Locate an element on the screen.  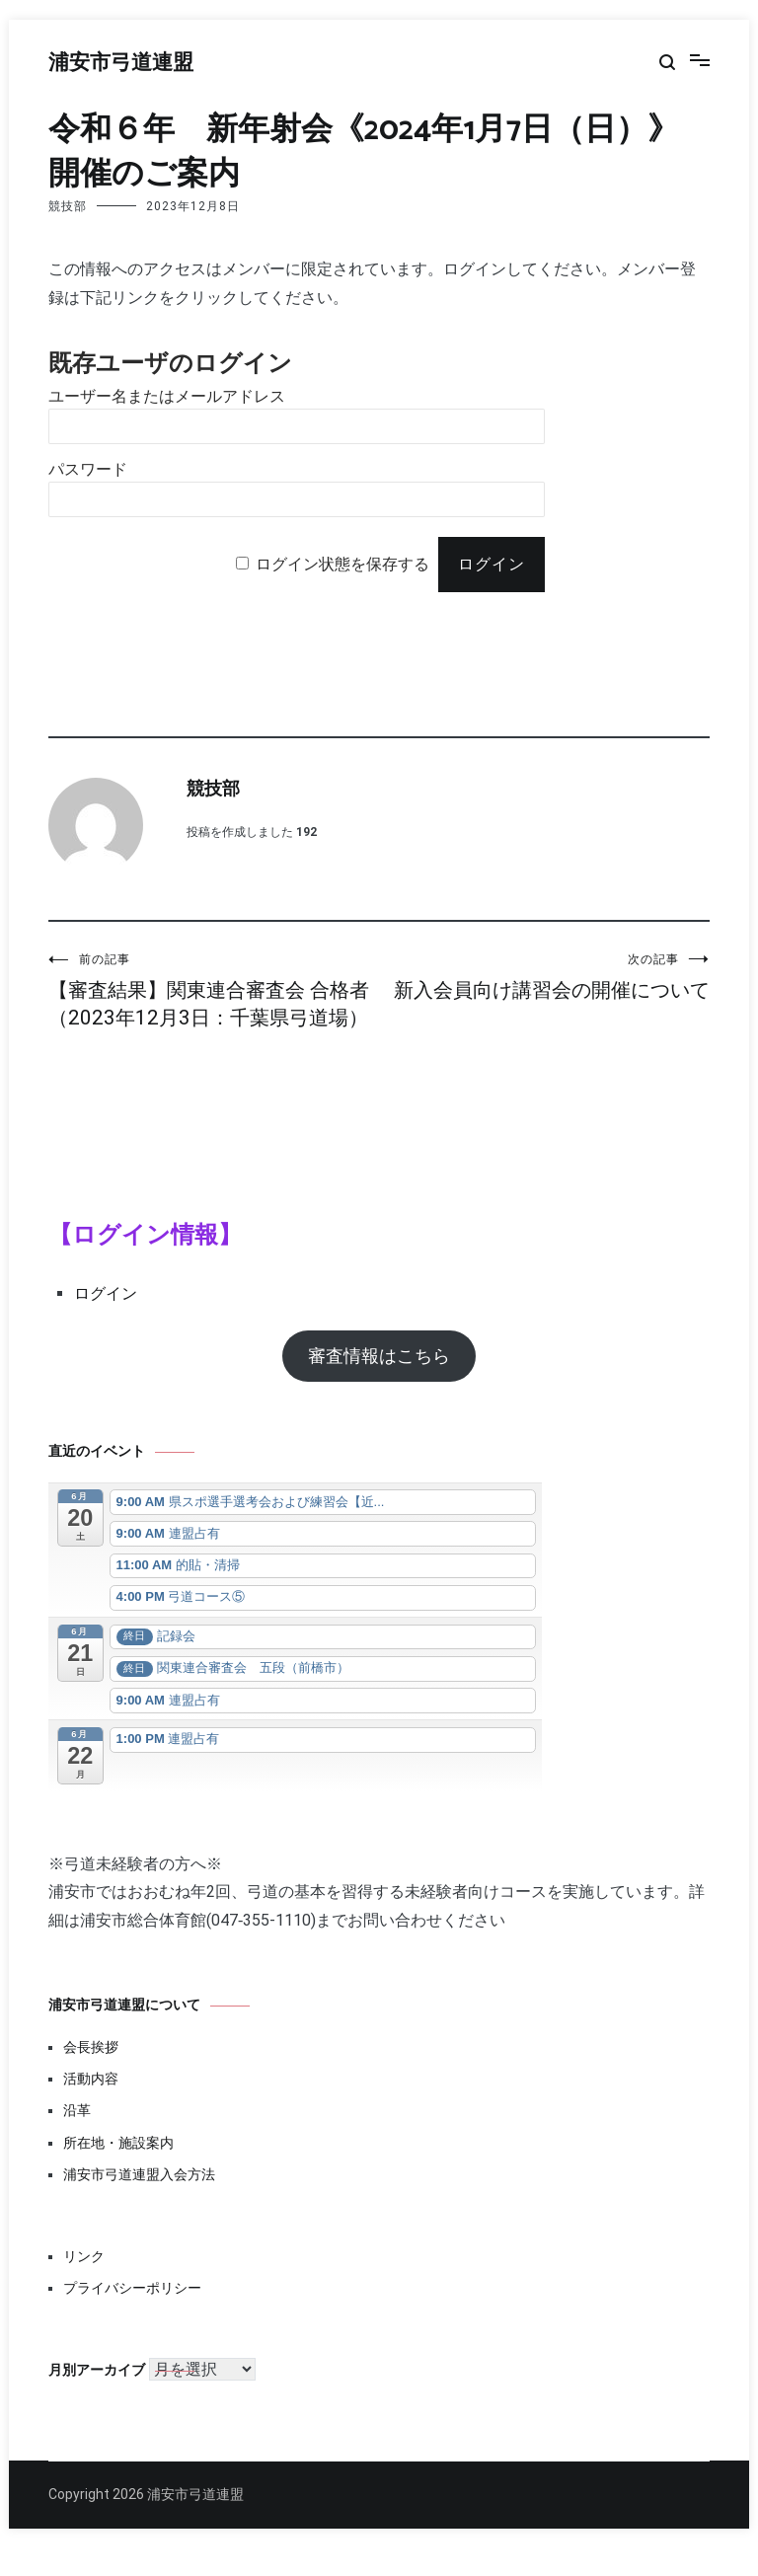
リンク is located at coordinates (84, 2284).